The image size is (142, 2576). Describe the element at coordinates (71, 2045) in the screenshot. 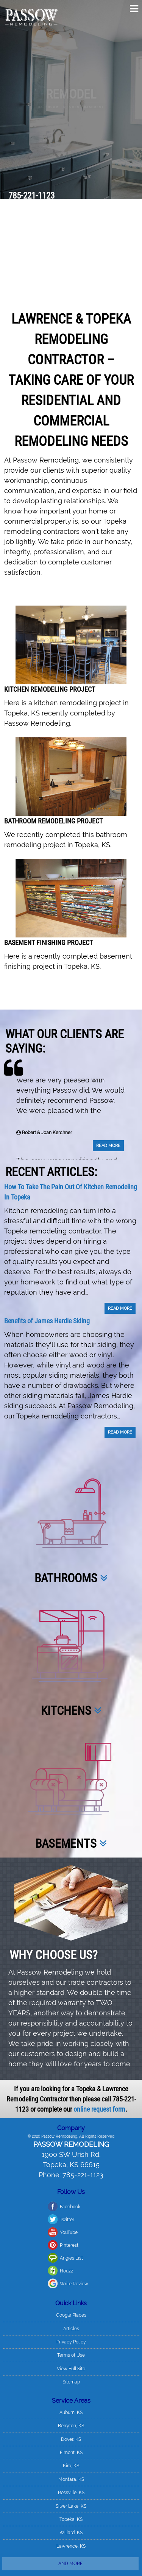

I see `Passow Remodeling` at that location.